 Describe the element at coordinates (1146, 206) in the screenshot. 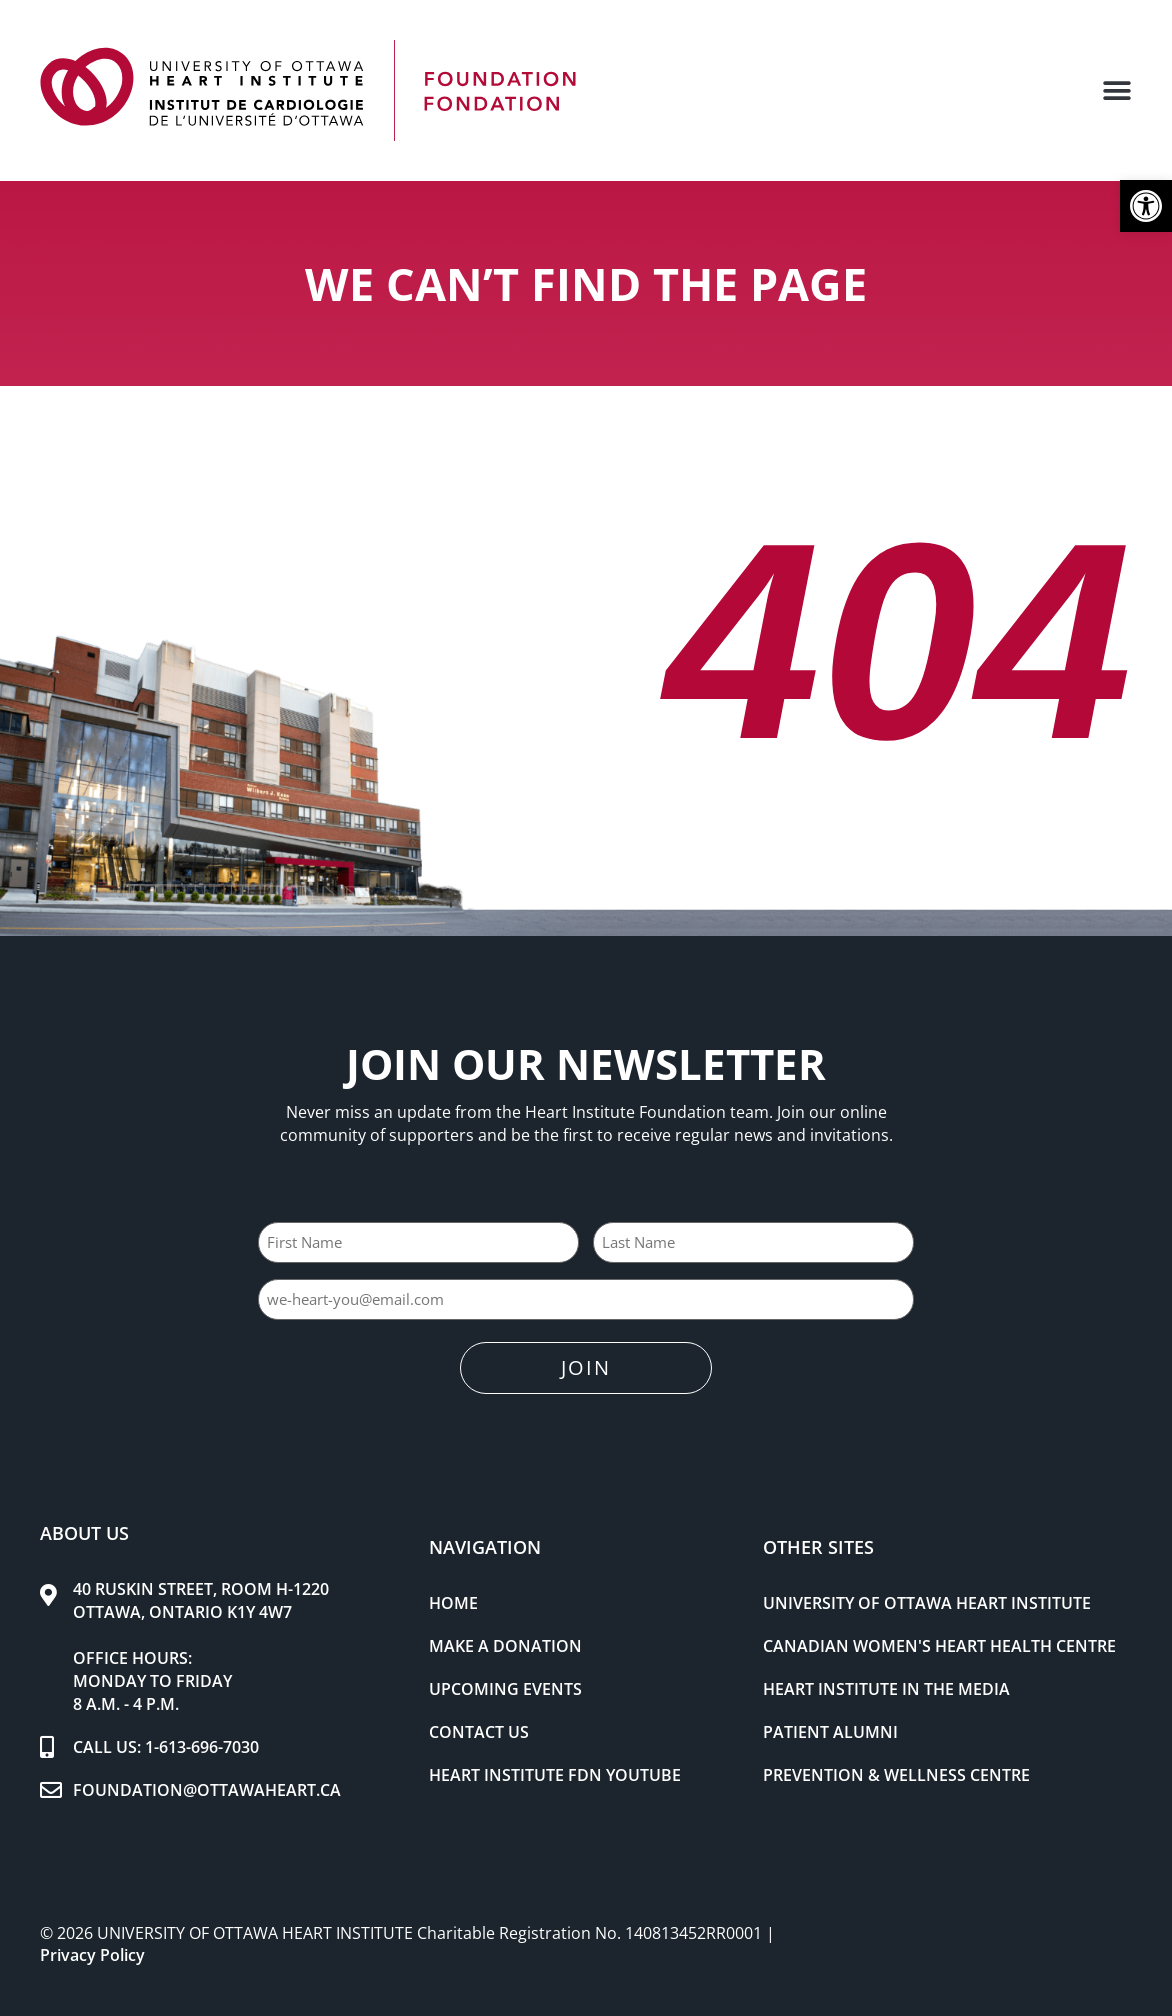

I see `[button]` at that location.